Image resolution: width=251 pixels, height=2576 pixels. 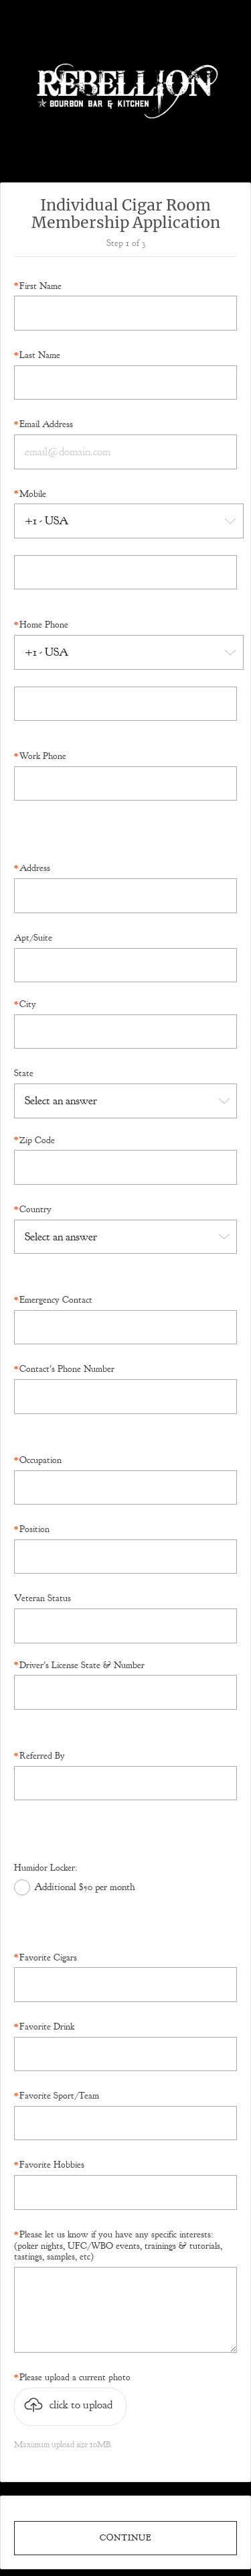 What do you see at coordinates (42, 756) in the screenshot?
I see `Work Phone` at bounding box center [42, 756].